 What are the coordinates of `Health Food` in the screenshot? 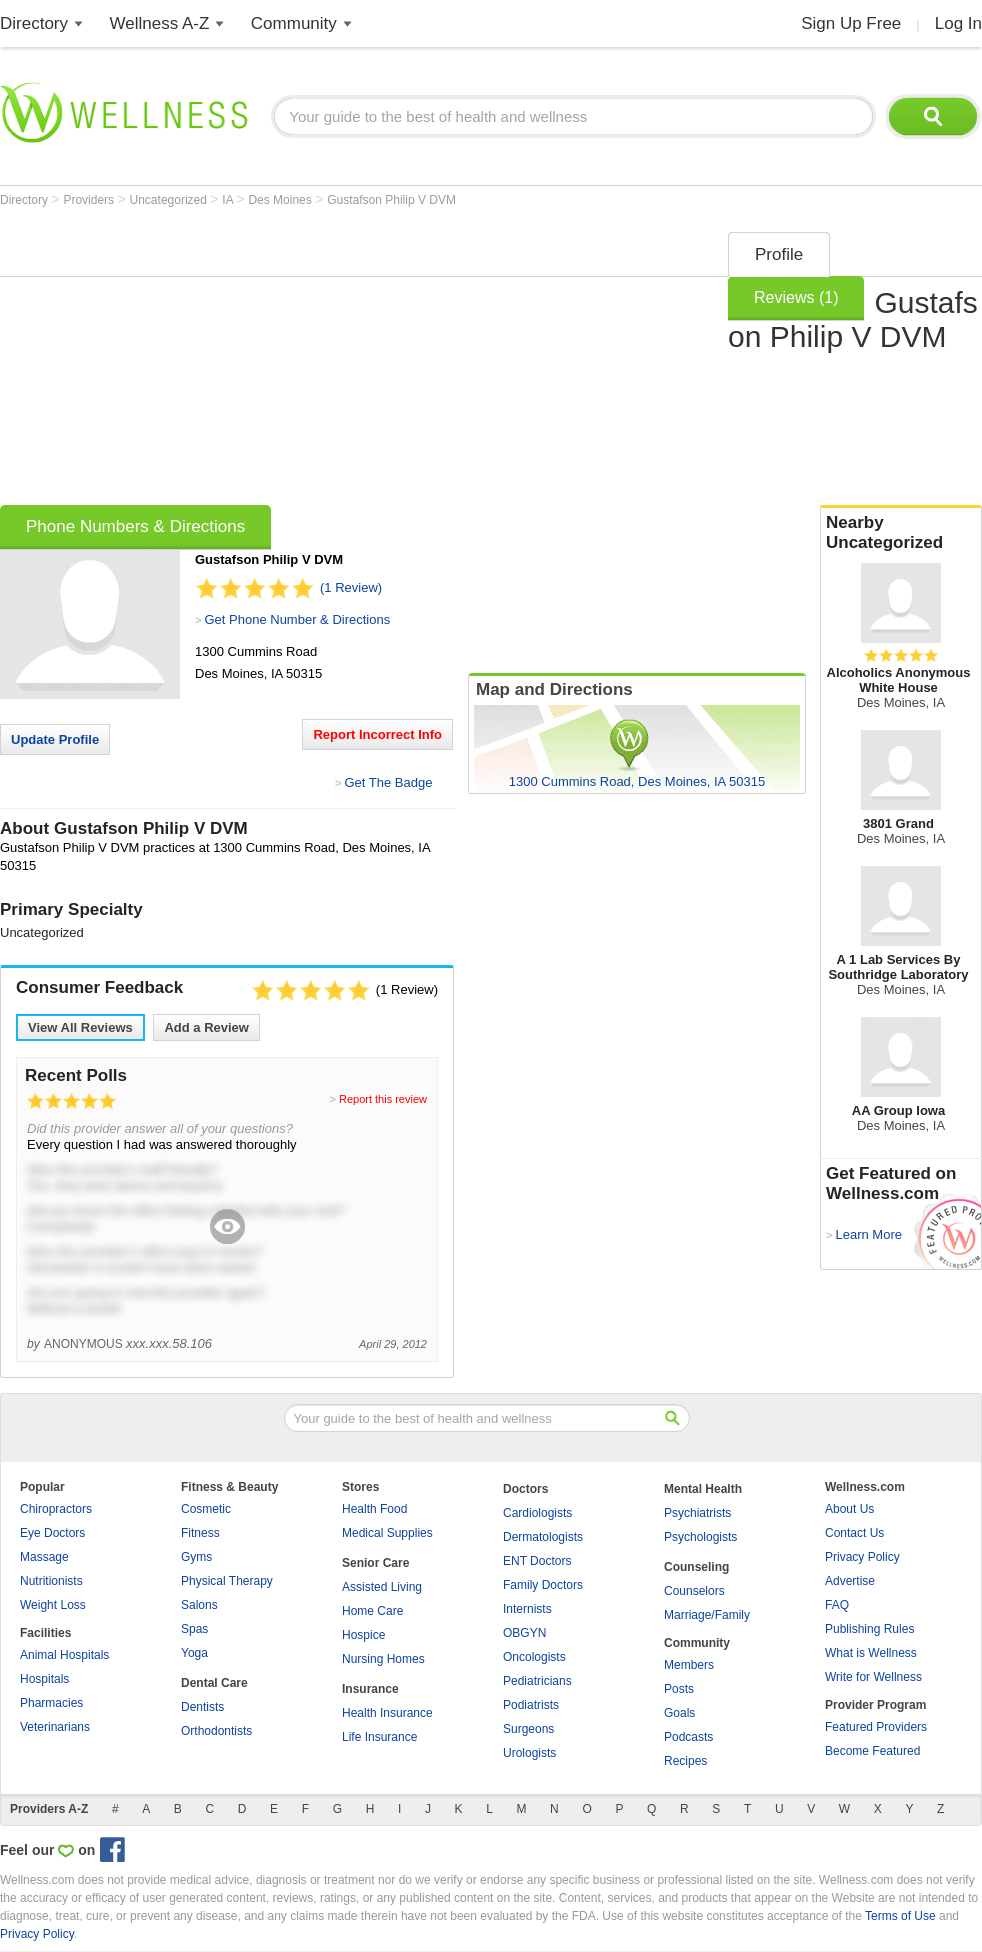 It's located at (374, 1509).